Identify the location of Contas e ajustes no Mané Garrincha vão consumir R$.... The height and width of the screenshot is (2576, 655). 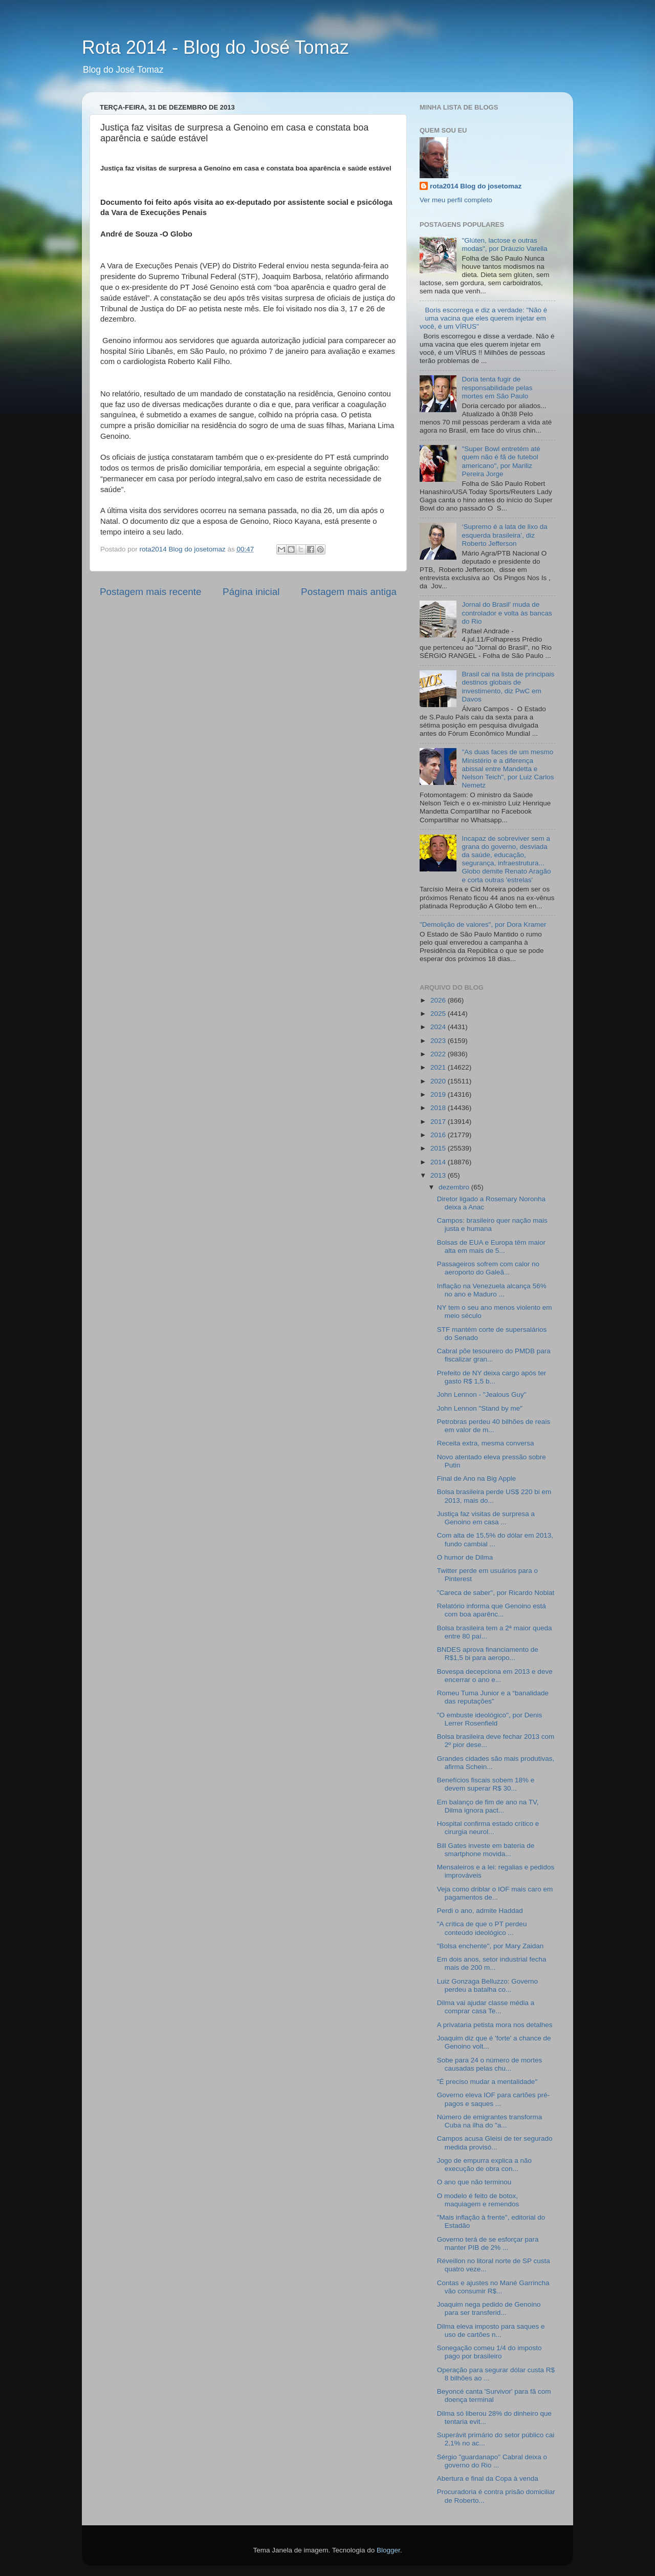
(493, 2287).